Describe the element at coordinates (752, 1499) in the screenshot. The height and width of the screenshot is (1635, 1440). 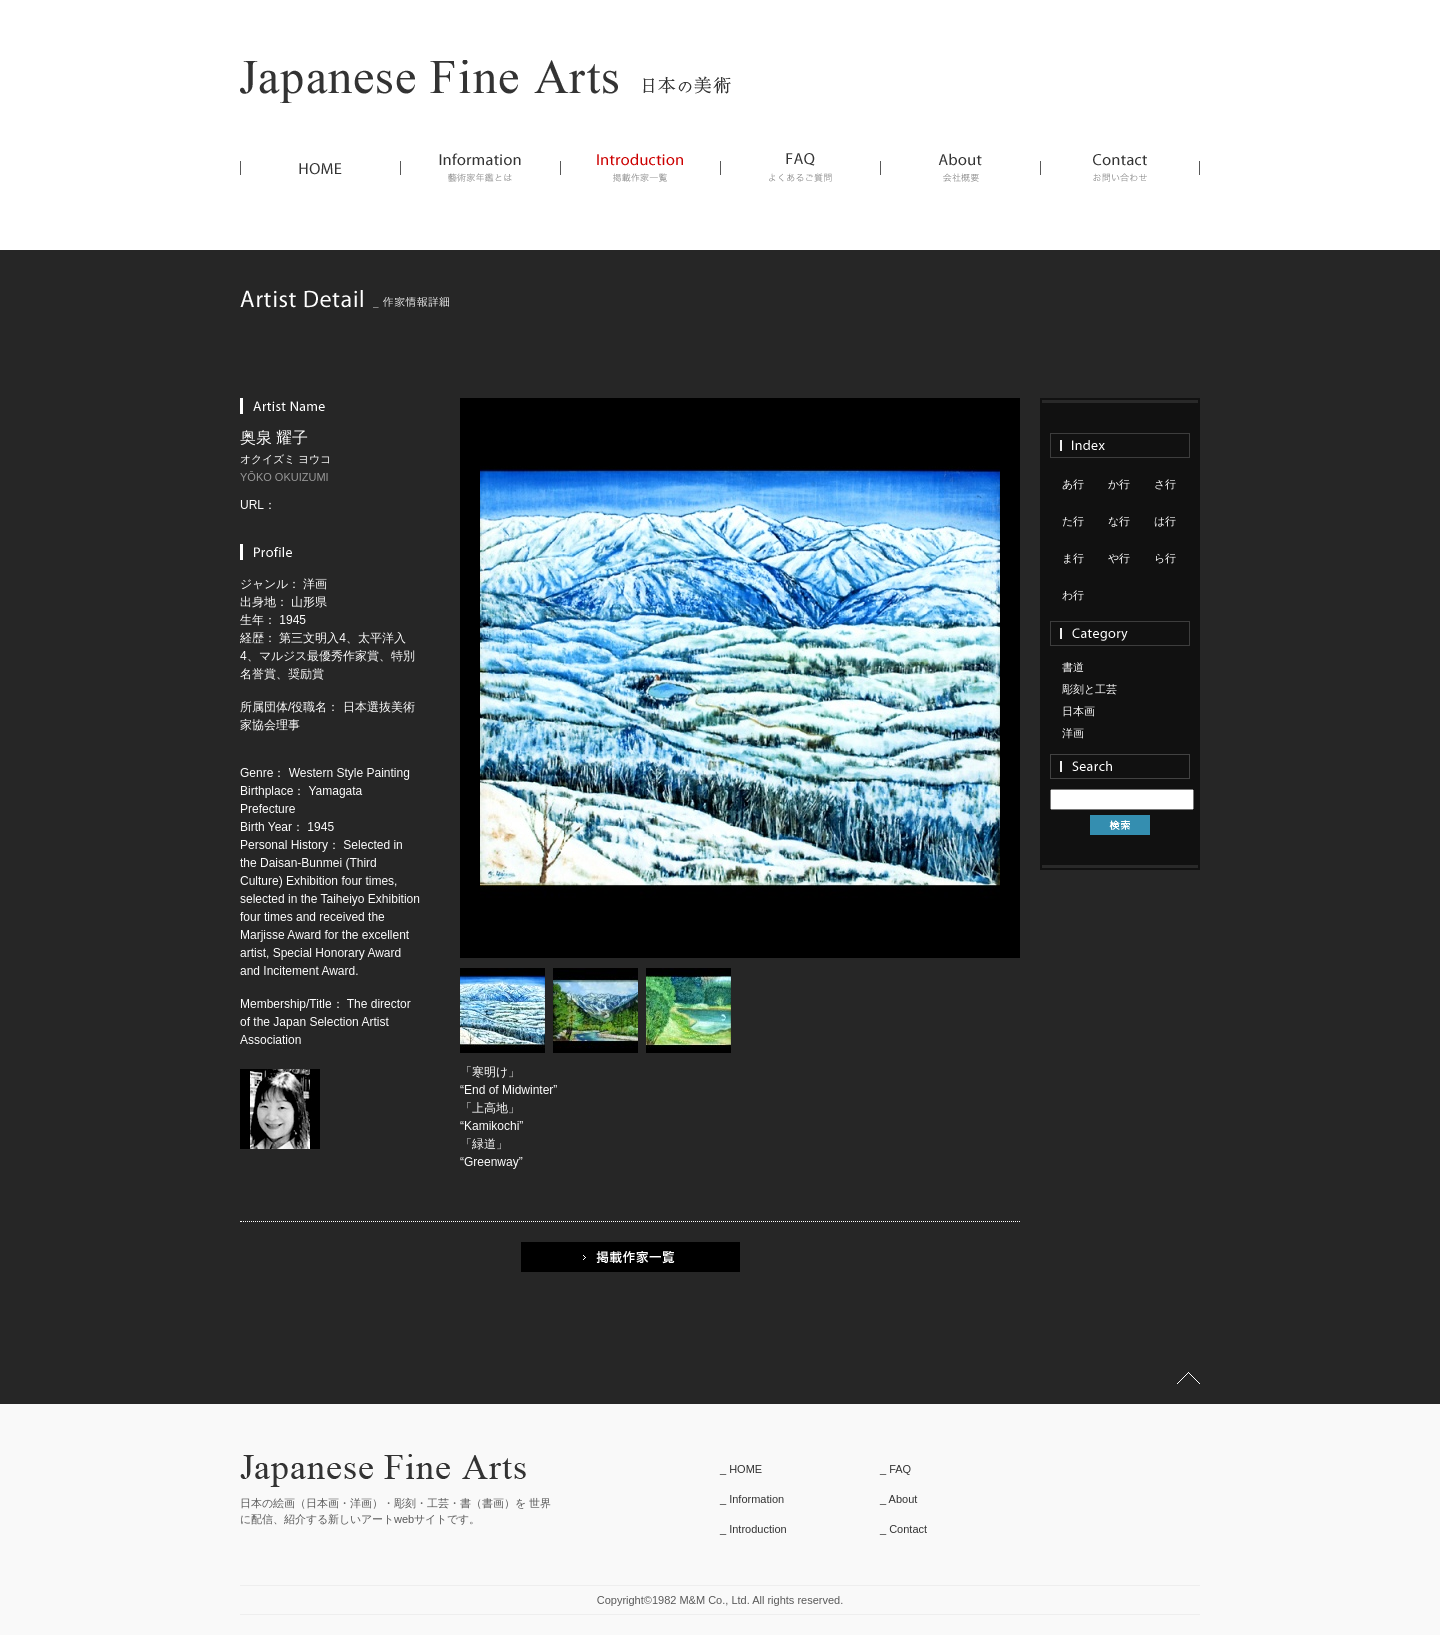
I see `_ Information` at that location.